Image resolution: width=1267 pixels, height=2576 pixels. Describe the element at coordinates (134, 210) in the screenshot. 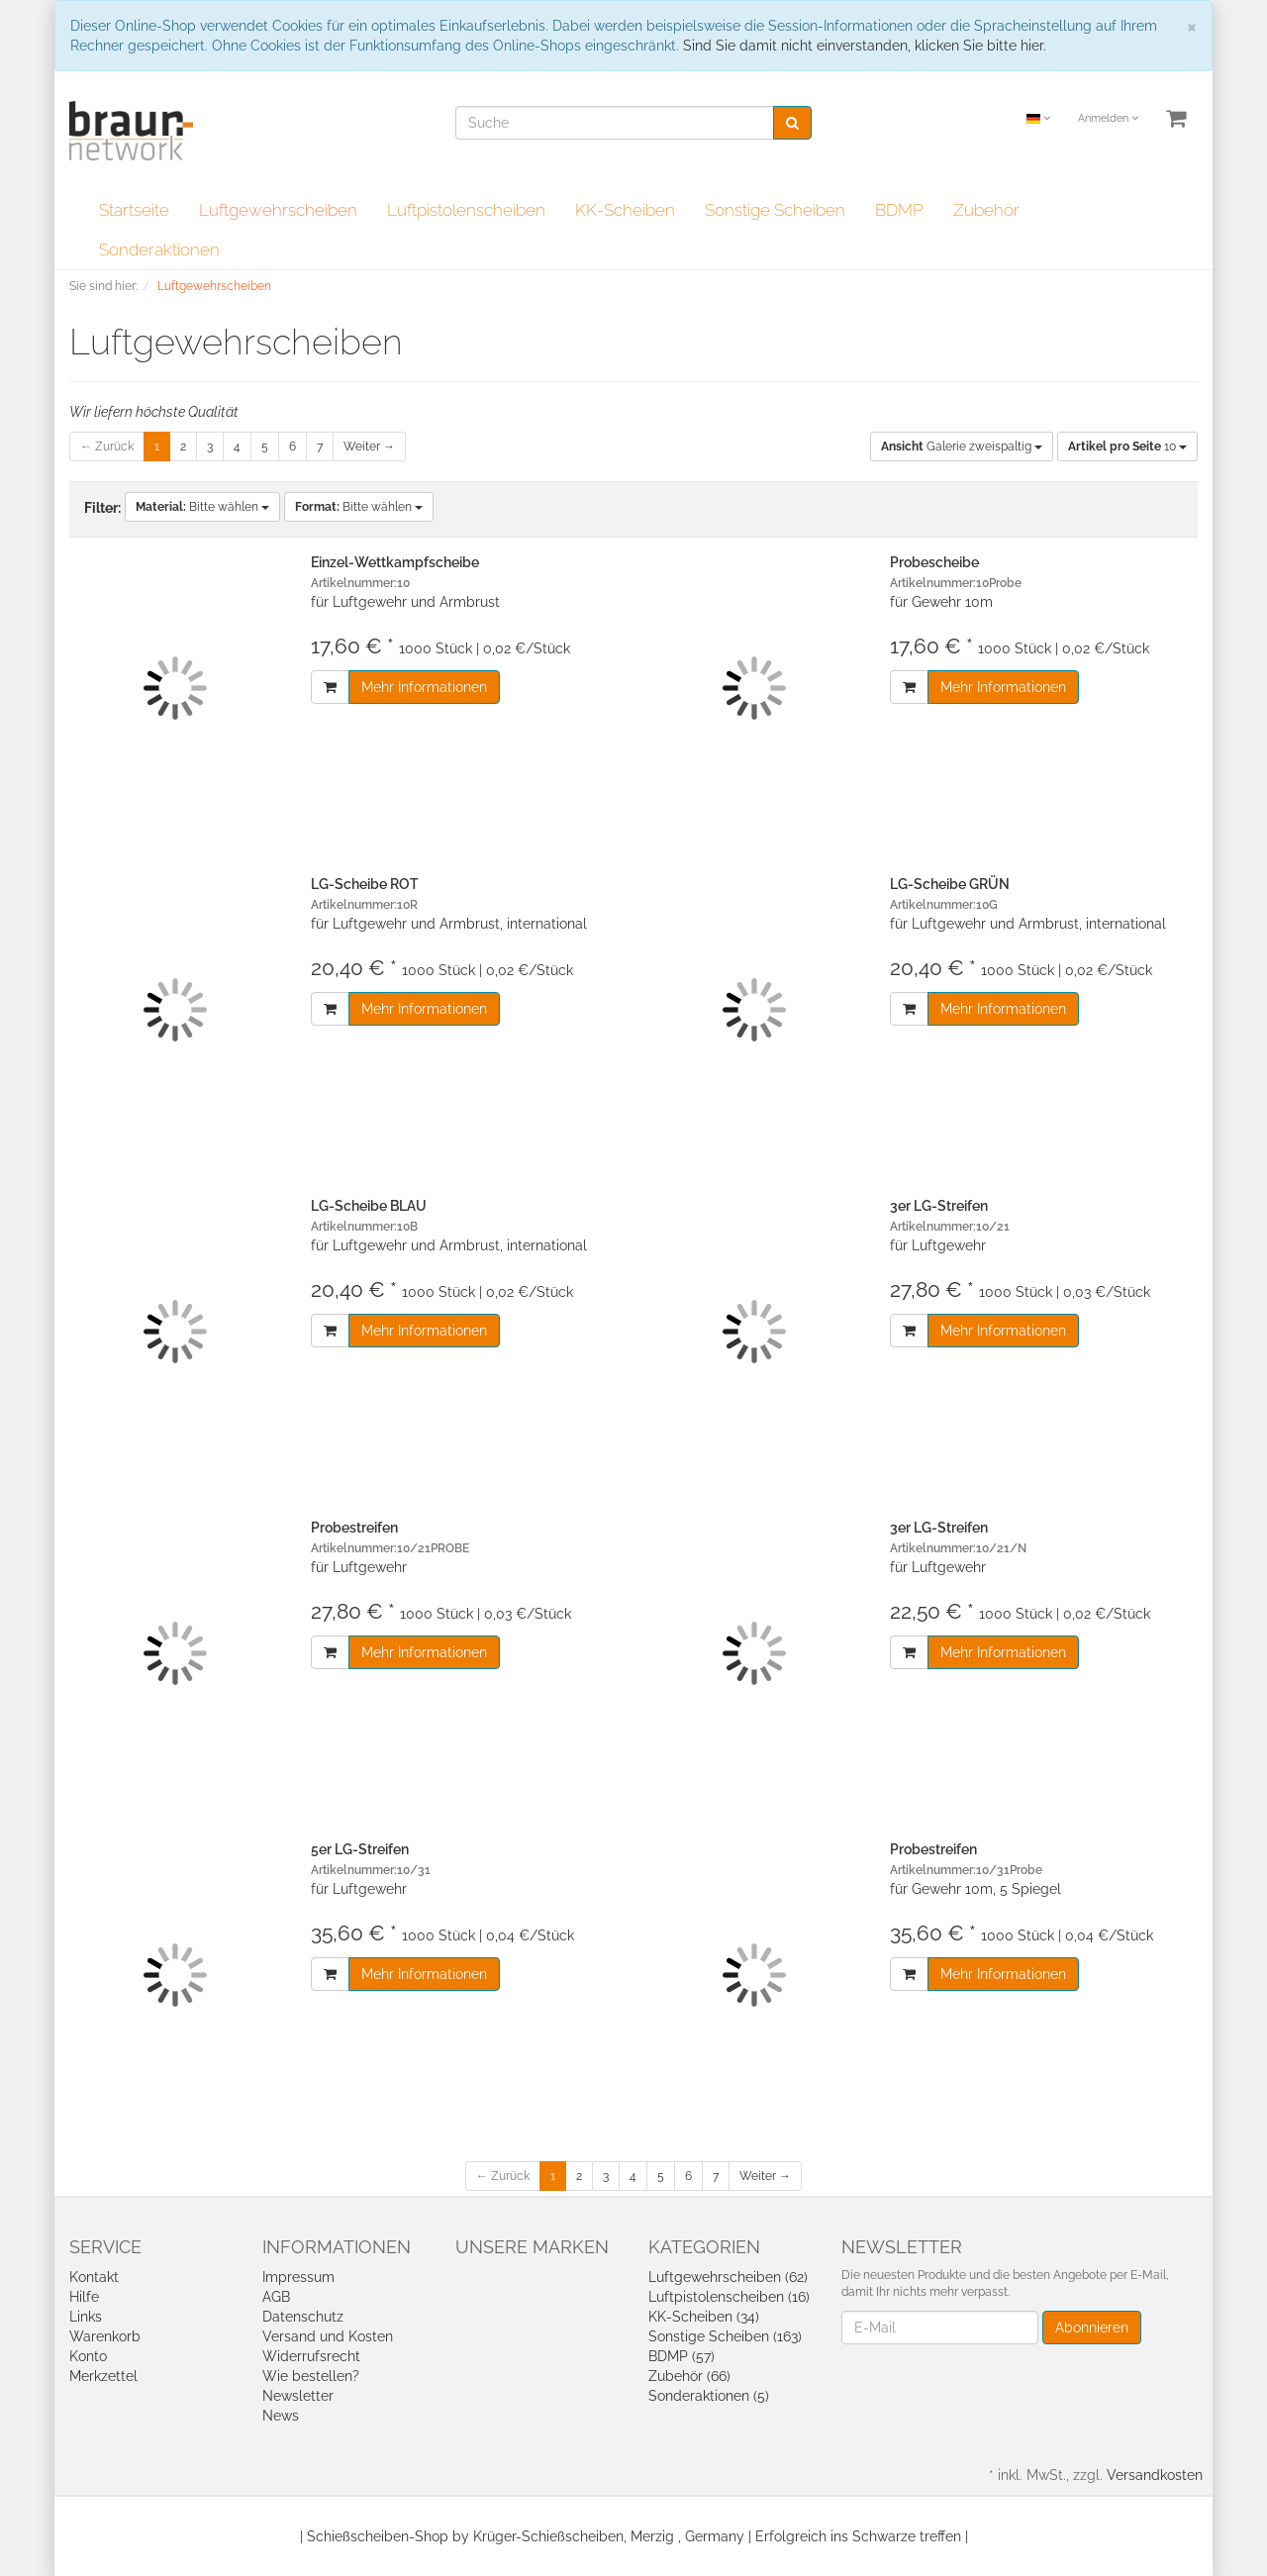

I see `Startseite` at that location.